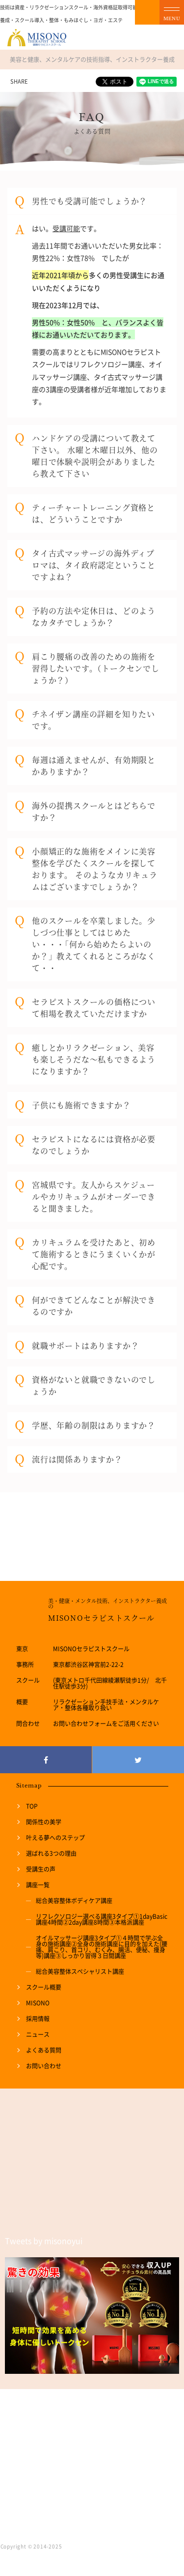 The image size is (184, 2576). Describe the element at coordinates (38, 1884) in the screenshot. I see `講座一覧` at that location.